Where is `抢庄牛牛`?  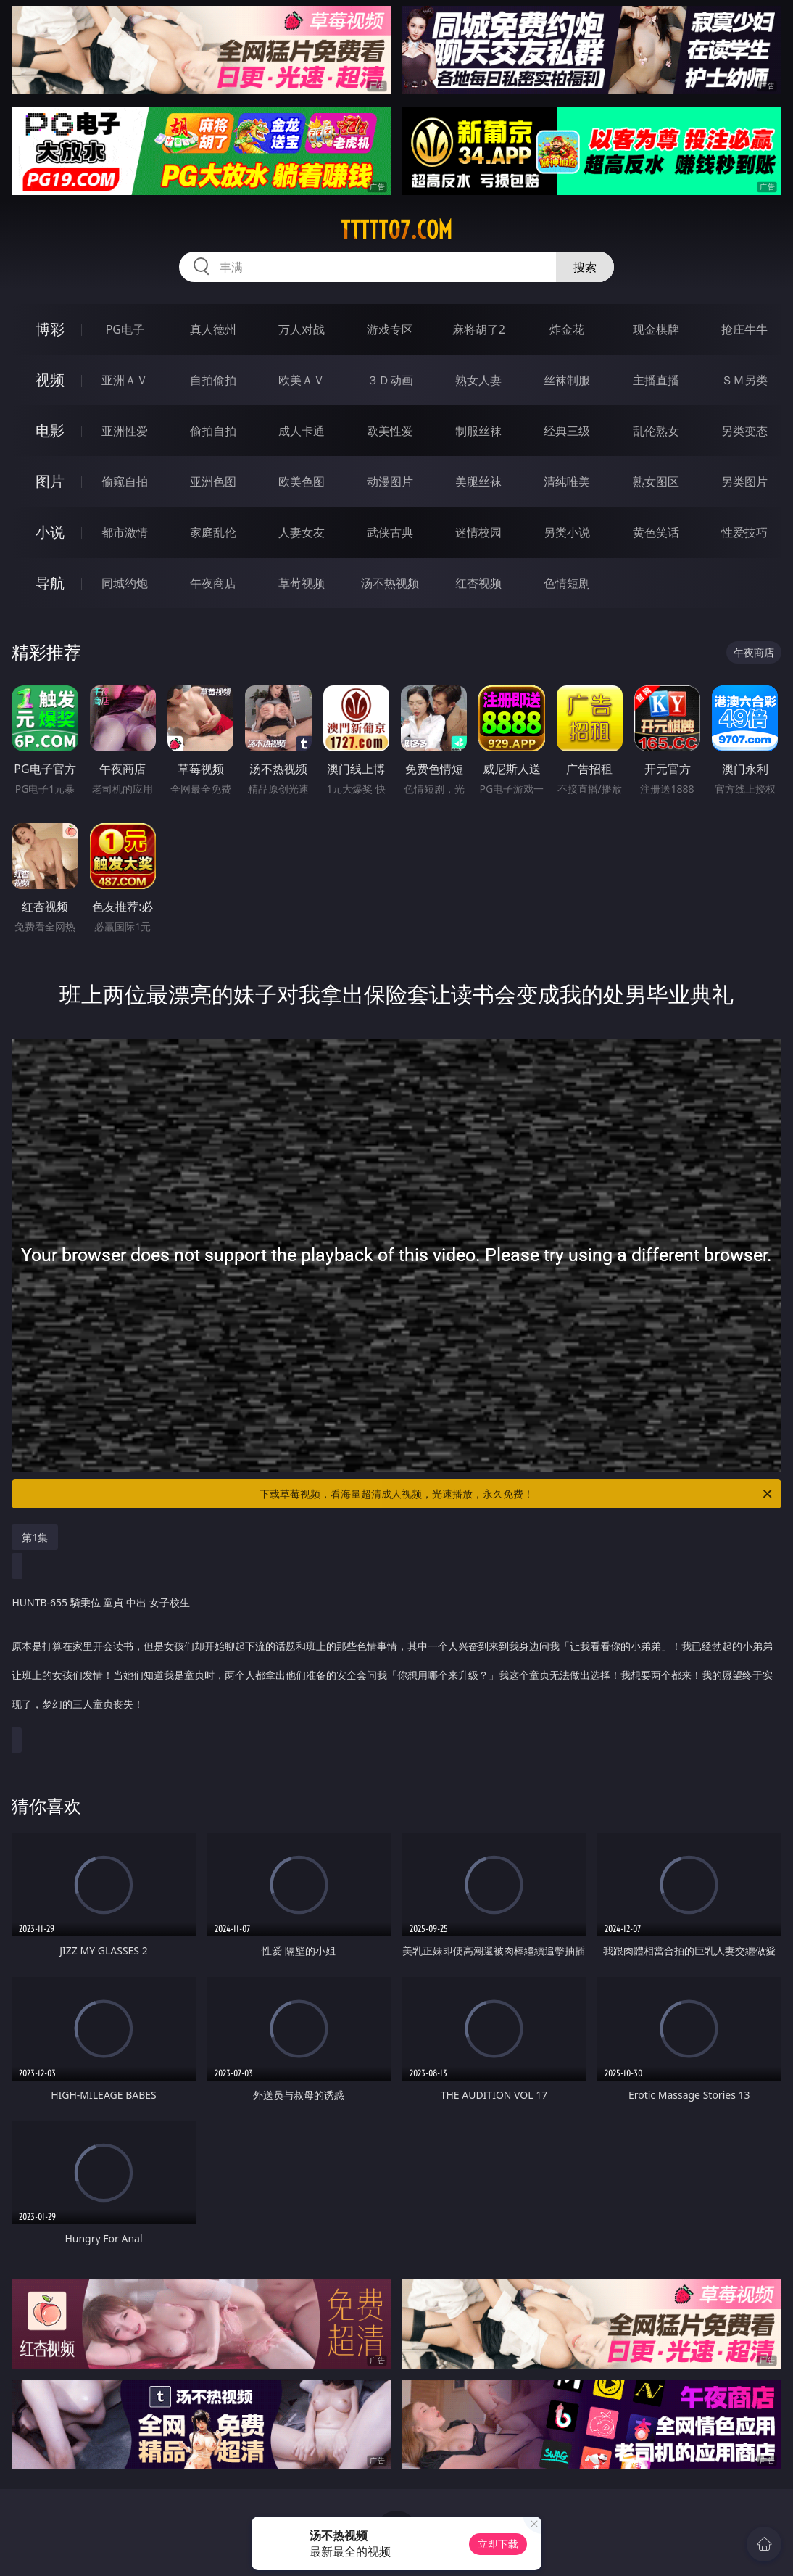
抢庄牛牛 is located at coordinates (744, 329).